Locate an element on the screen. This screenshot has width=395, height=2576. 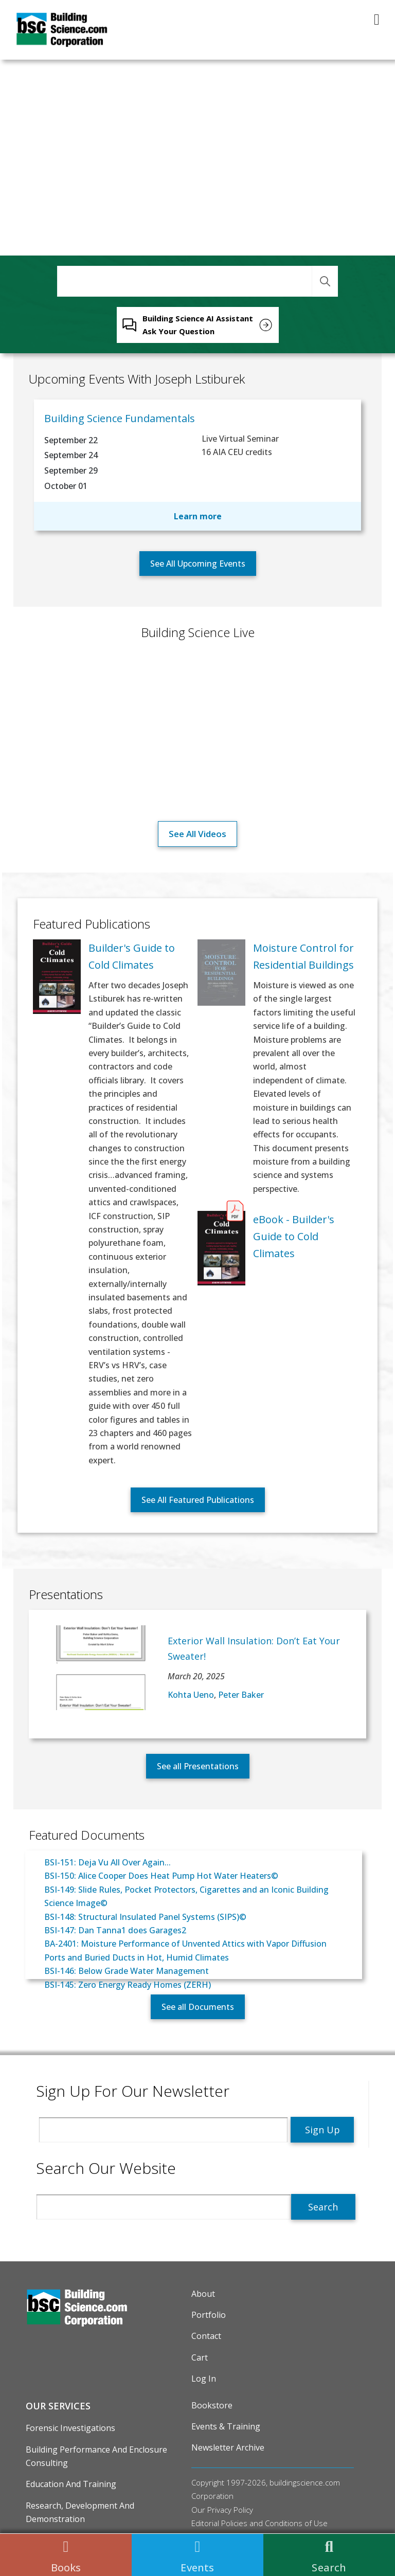
Bookstore is located at coordinates (211, 2405).